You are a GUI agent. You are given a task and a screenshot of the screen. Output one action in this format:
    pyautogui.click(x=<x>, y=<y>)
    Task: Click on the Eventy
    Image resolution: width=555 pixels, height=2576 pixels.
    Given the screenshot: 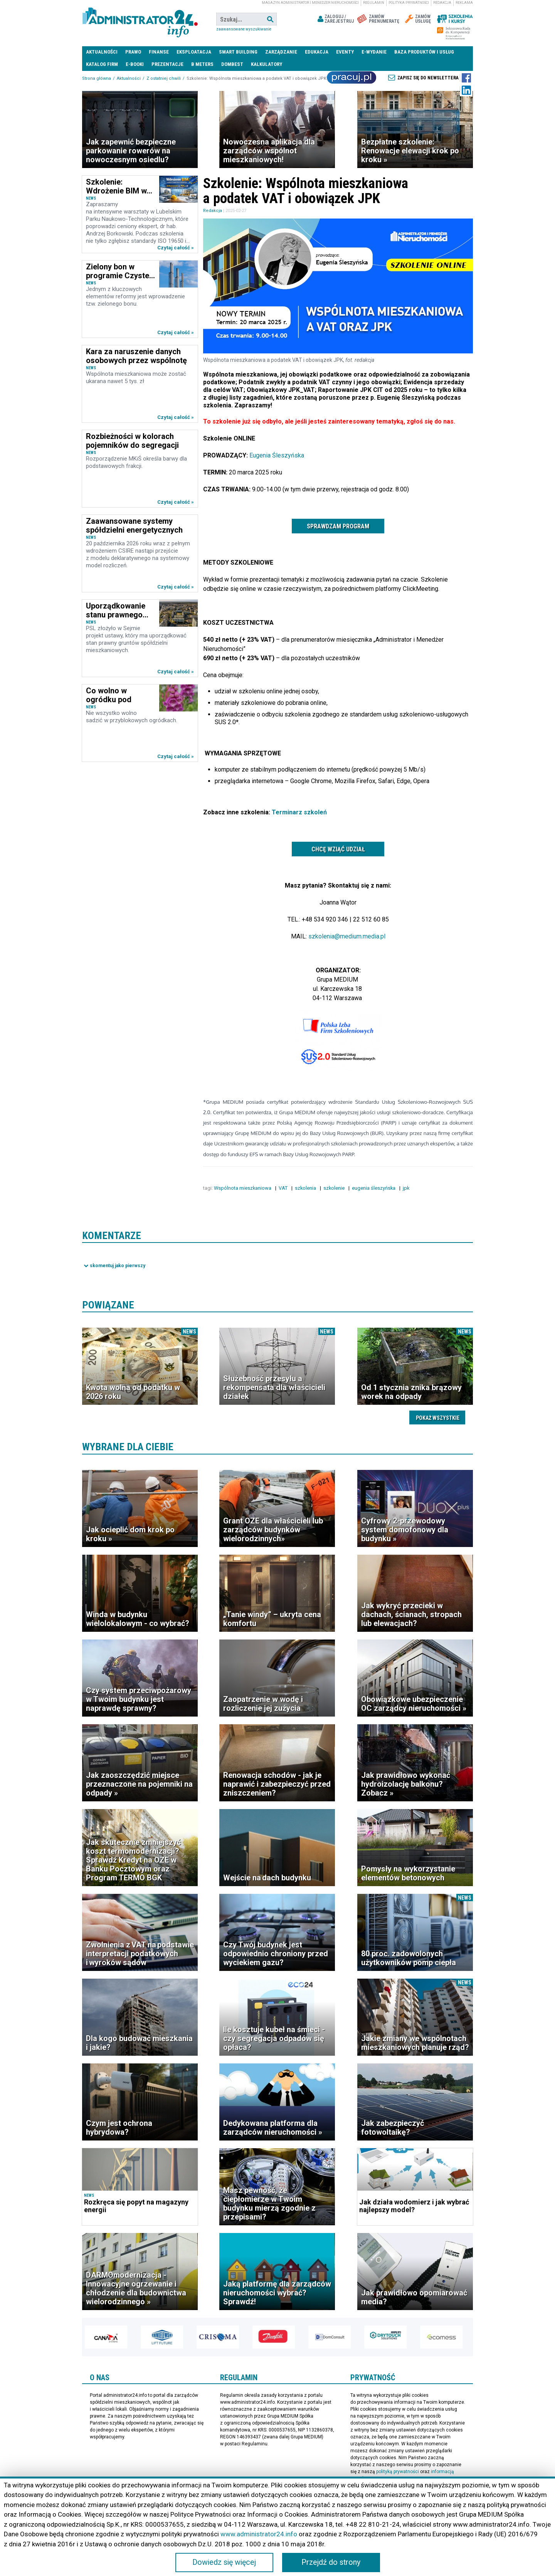 What is the action you would take?
    pyautogui.click(x=345, y=52)
    